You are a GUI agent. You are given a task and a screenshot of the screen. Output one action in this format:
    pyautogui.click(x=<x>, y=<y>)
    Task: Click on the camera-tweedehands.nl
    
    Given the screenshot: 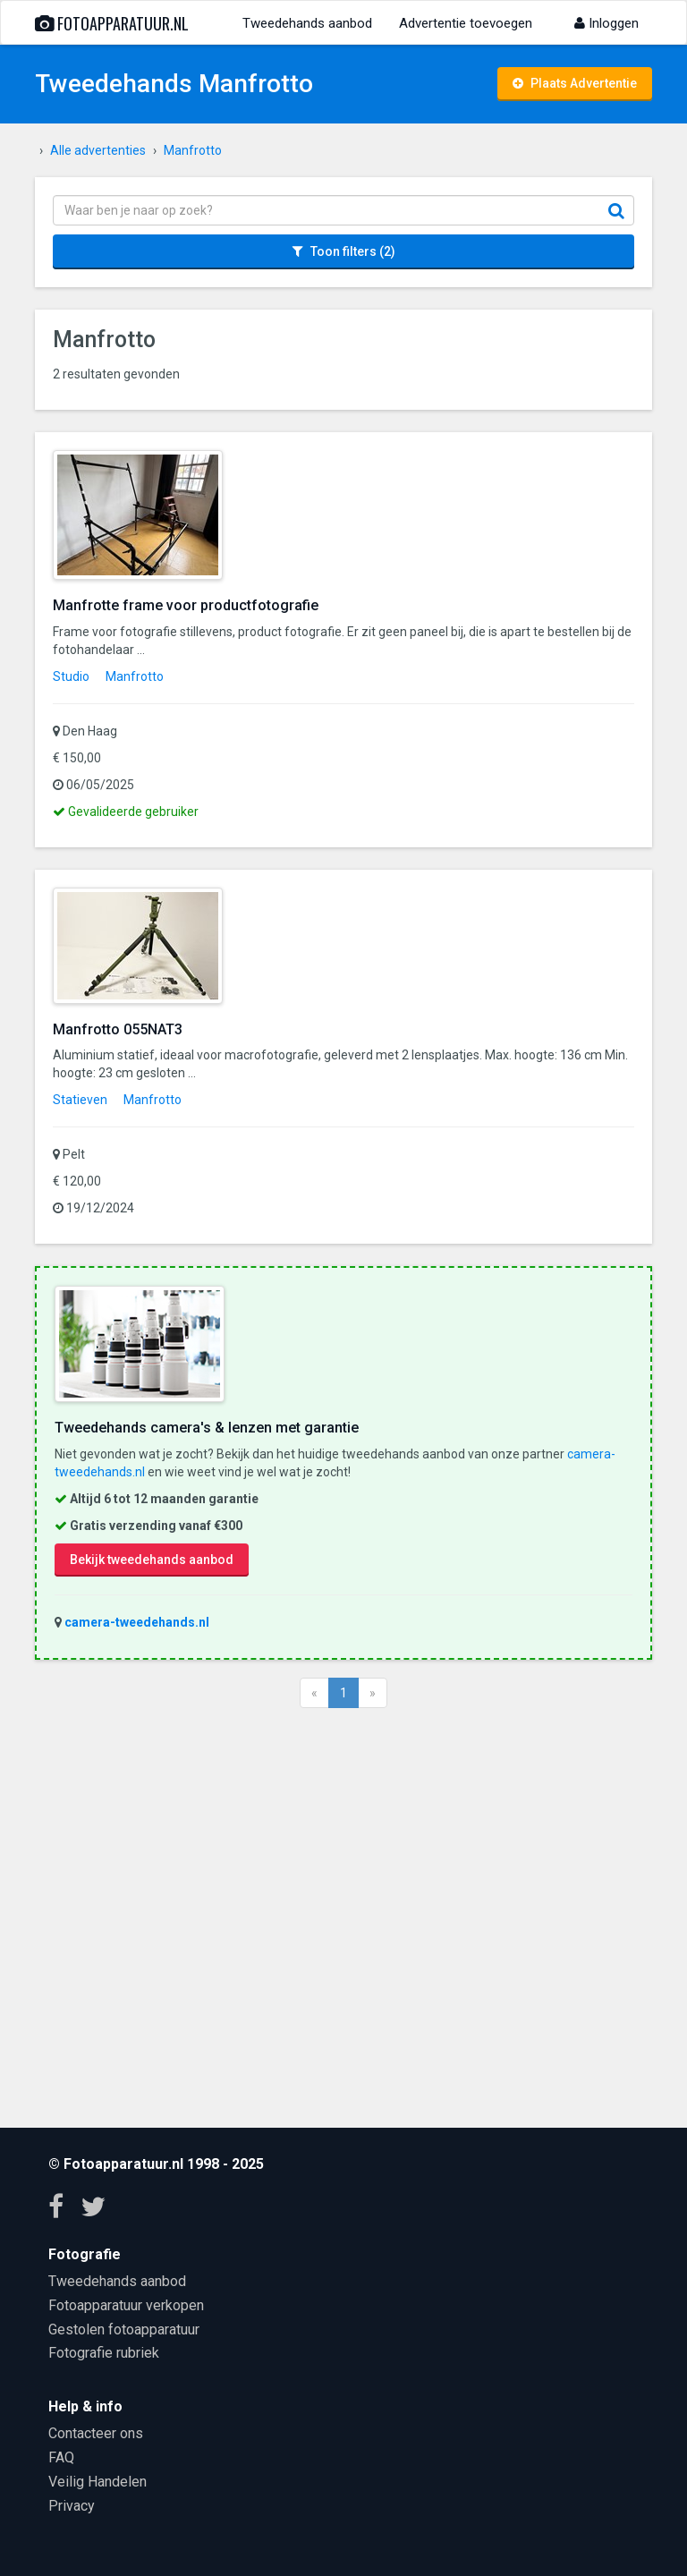 What is the action you would take?
    pyautogui.click(x=136, y=1622)
    